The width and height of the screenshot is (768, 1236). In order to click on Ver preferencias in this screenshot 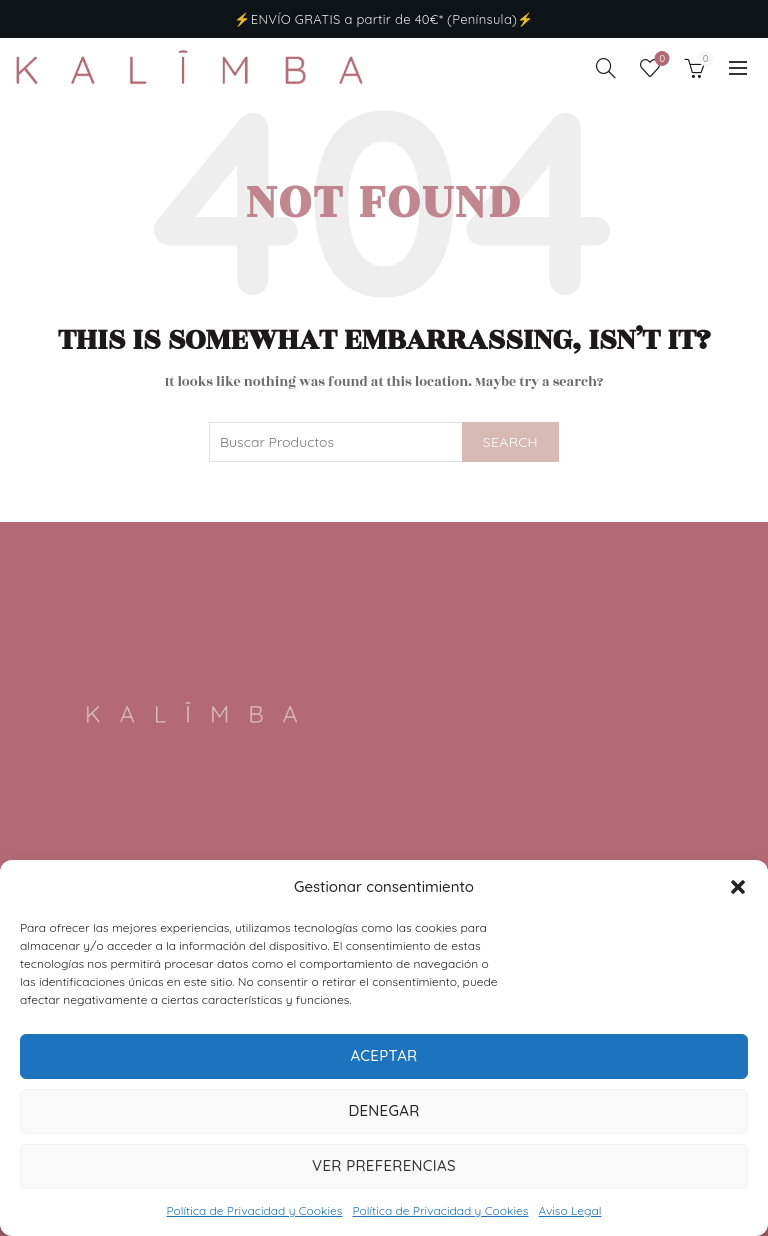, I will do `click(384, 1165)`.